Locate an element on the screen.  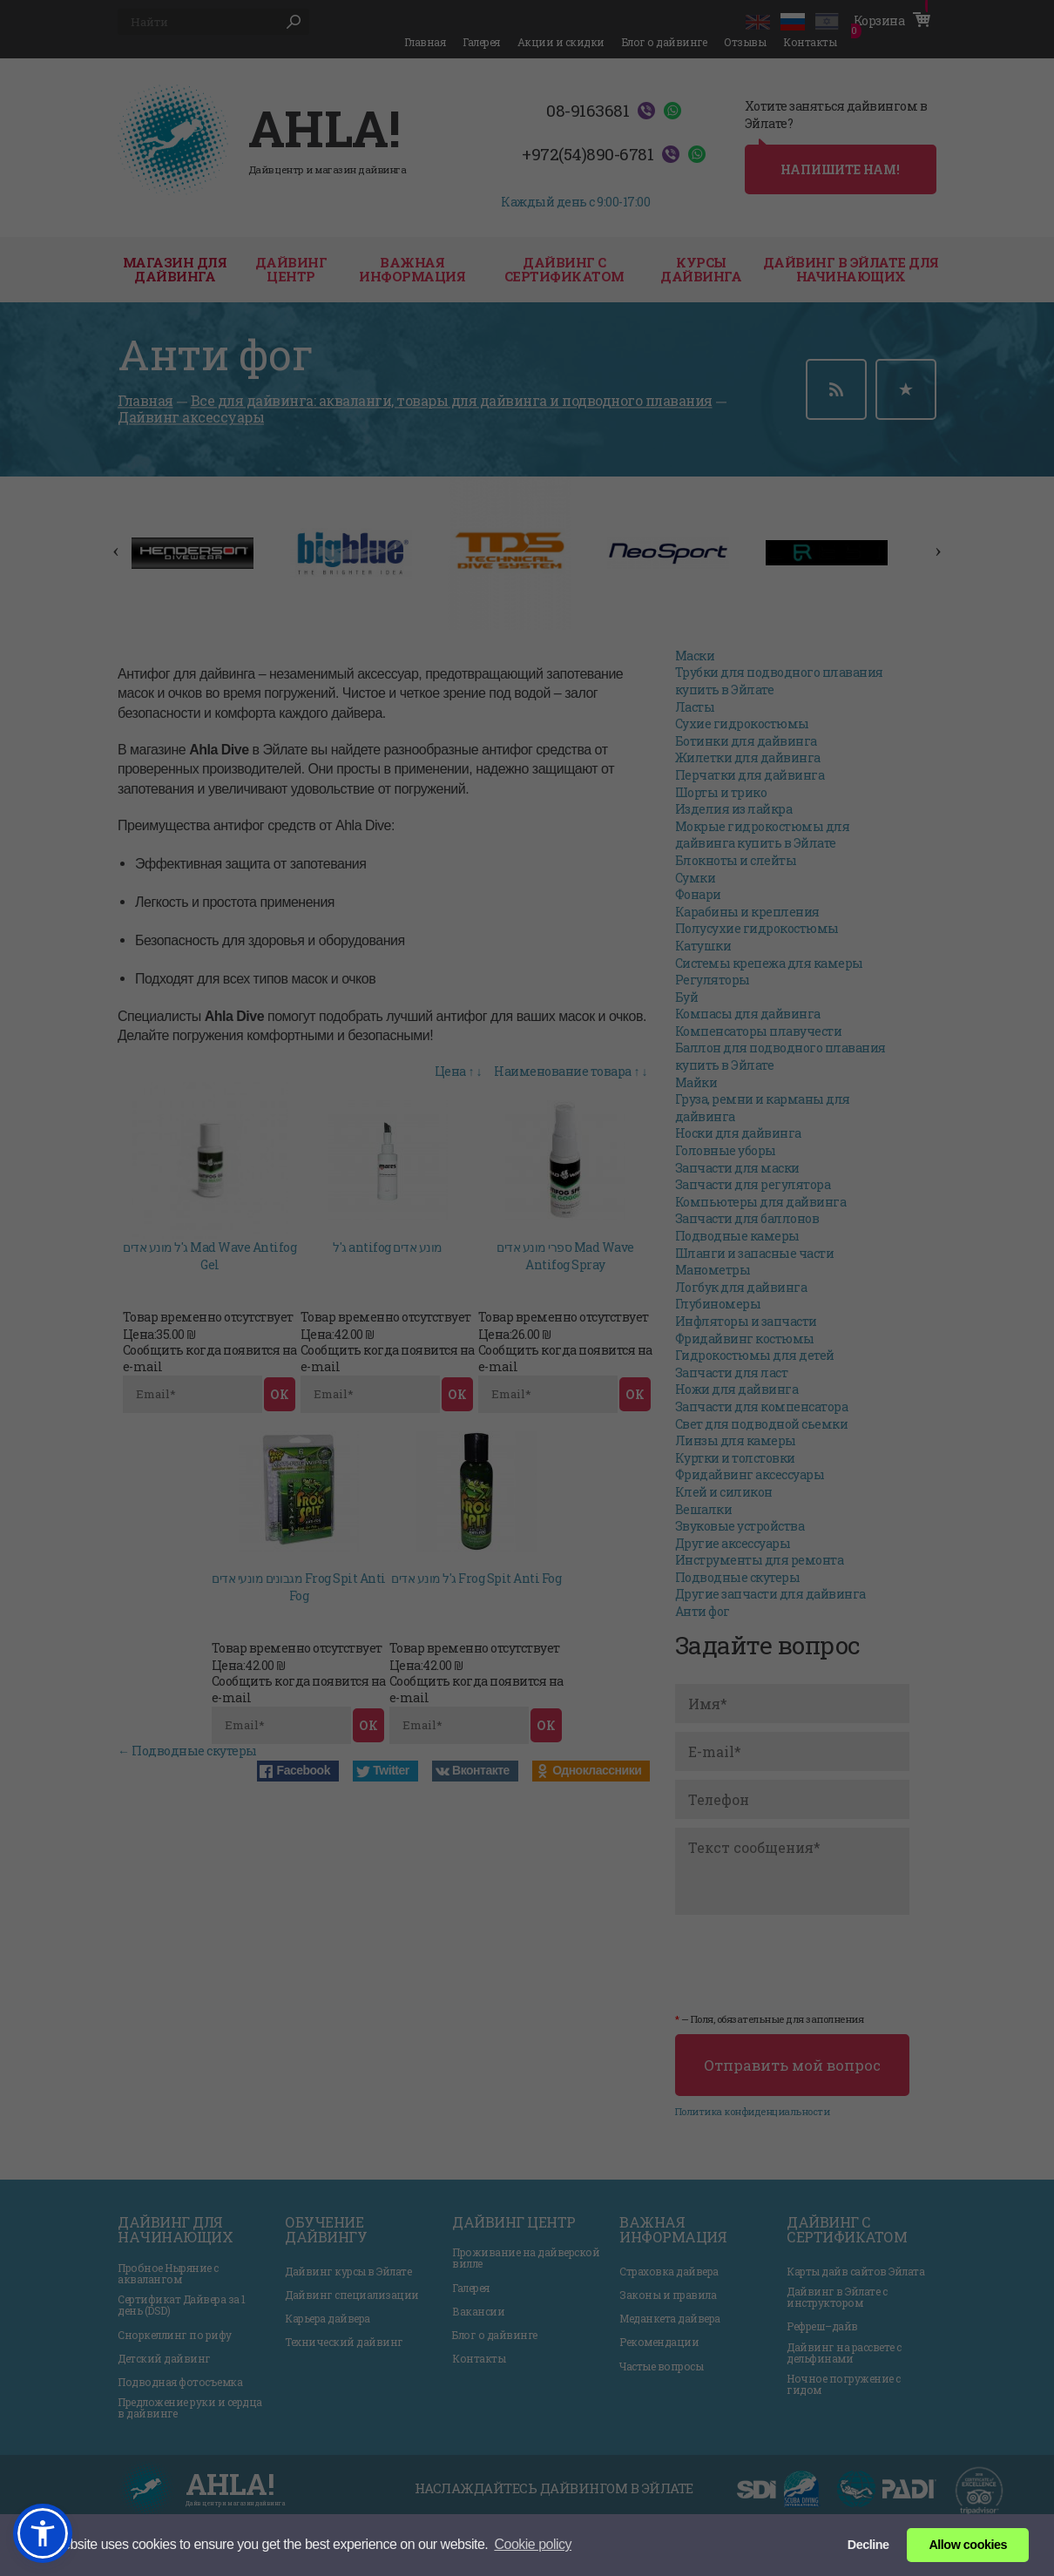
Дайвинг аксессуары is located at coordinates (191, 418).